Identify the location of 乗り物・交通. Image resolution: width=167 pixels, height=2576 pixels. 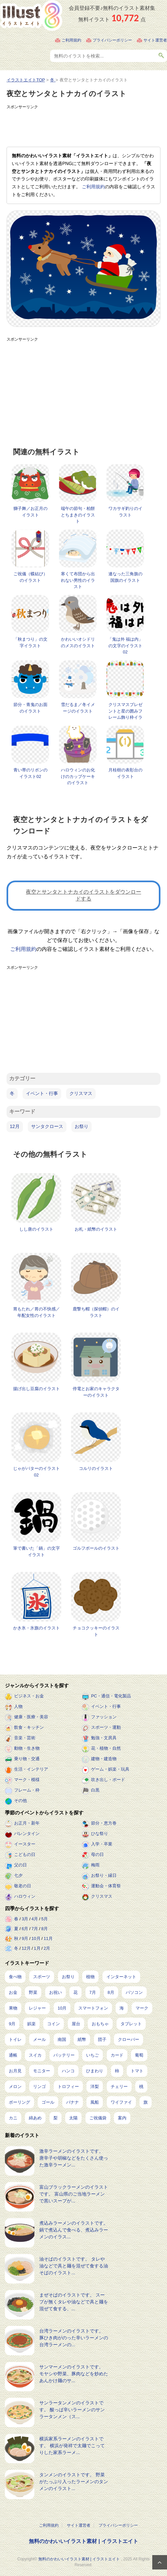
(27, 1758).